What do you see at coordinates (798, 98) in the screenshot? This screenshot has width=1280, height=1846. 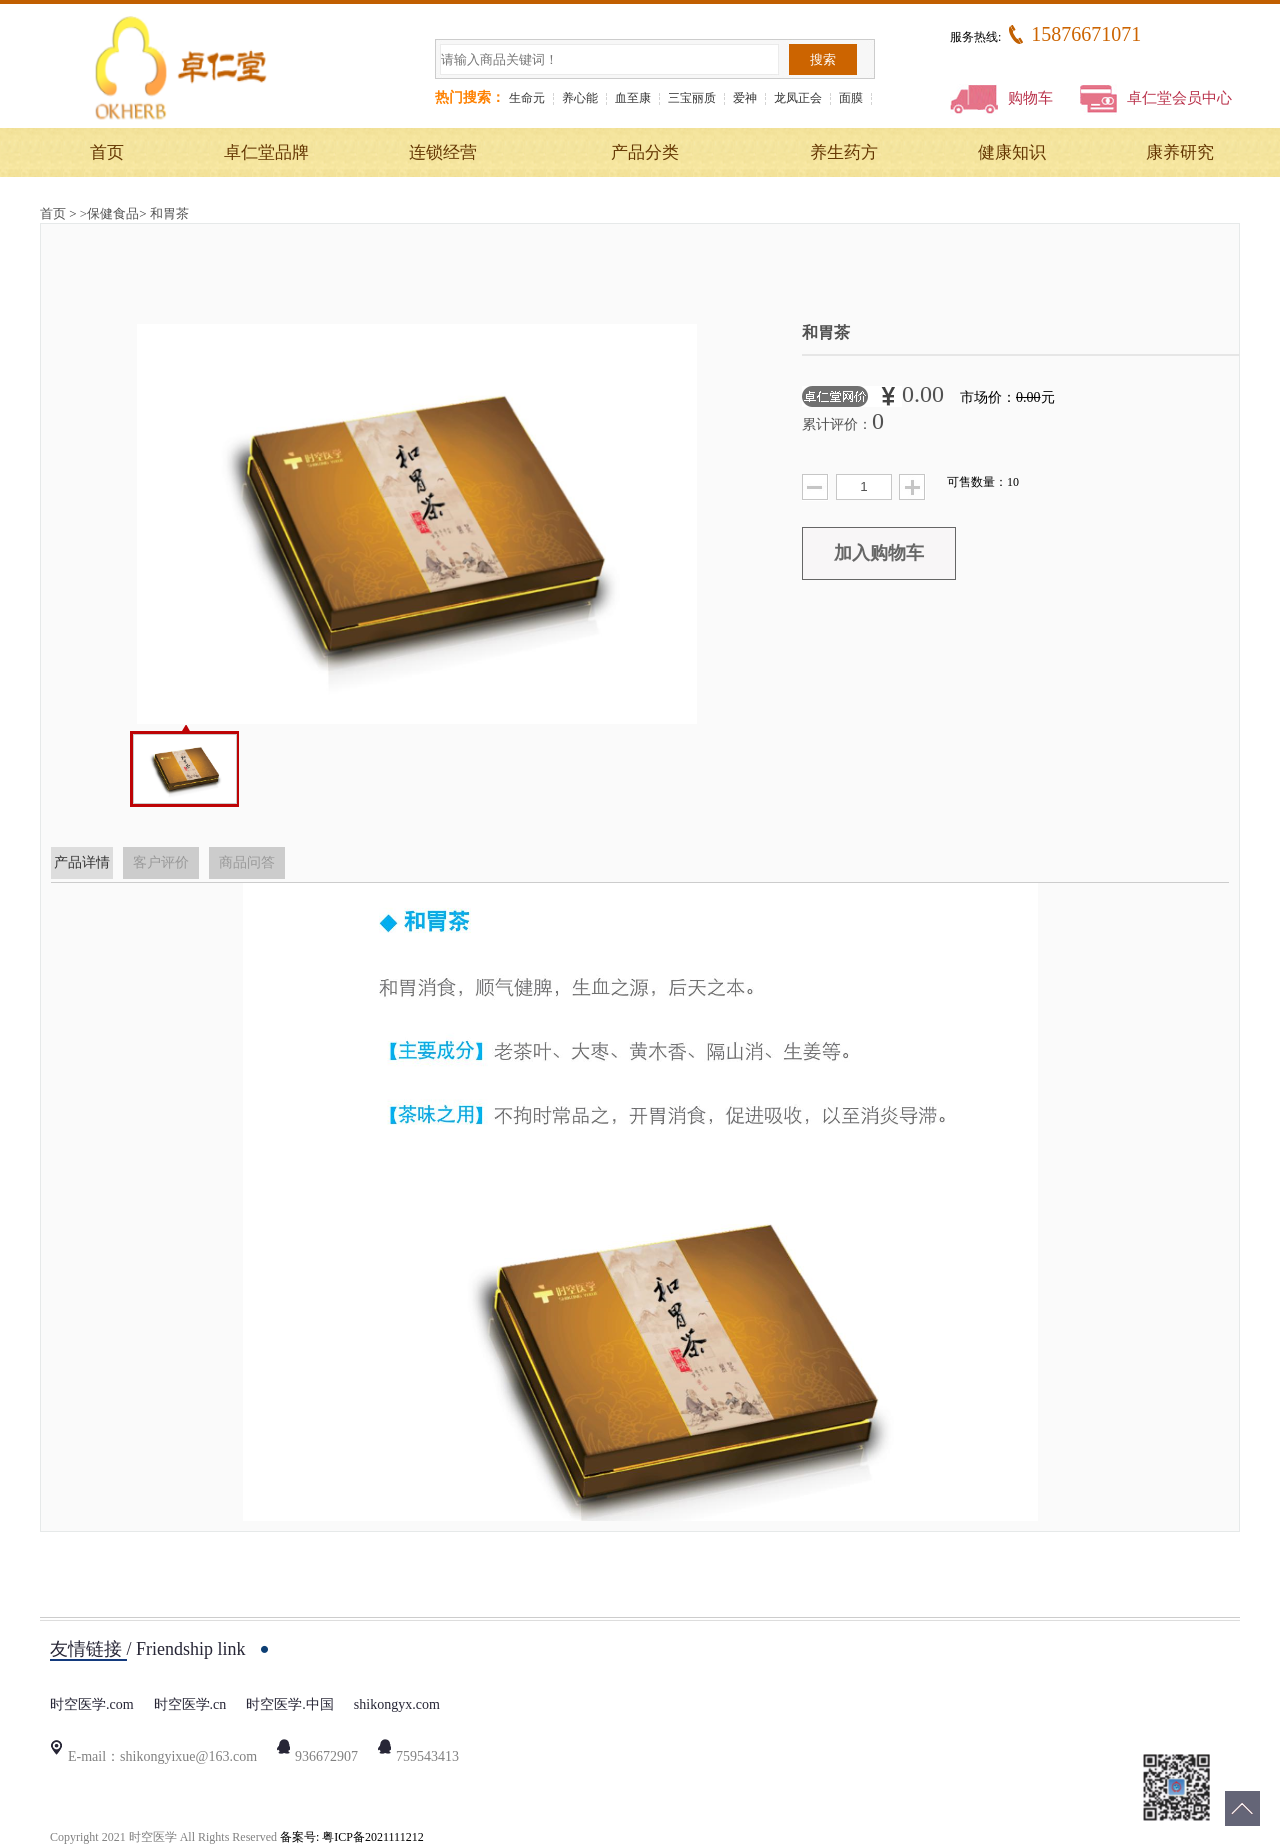 I see `龙凤正会` at bounding box center [798, 98].